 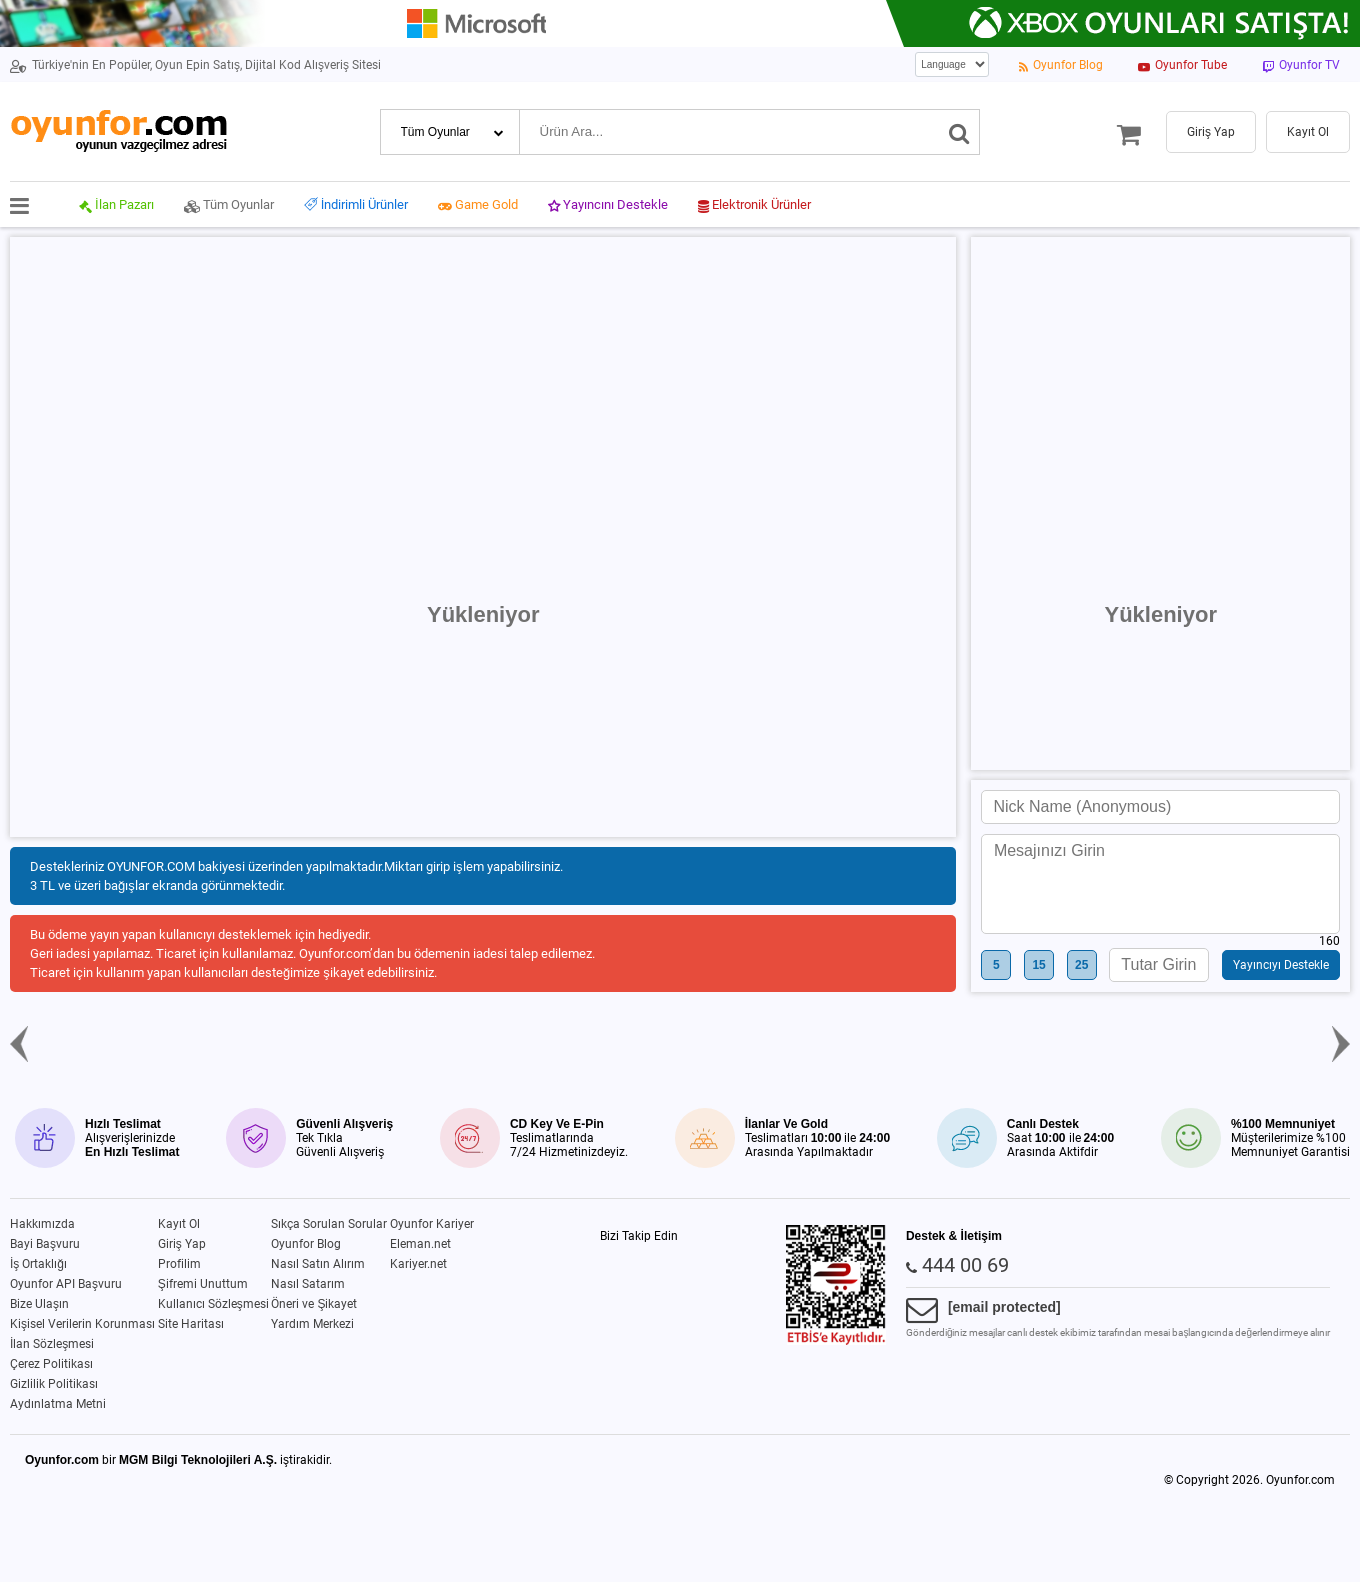 What do you see at coordinates (213, 1304) in the screenshot?
I see `Kullanıcı Sözleşmesi` at bounding box center [213, 1304].